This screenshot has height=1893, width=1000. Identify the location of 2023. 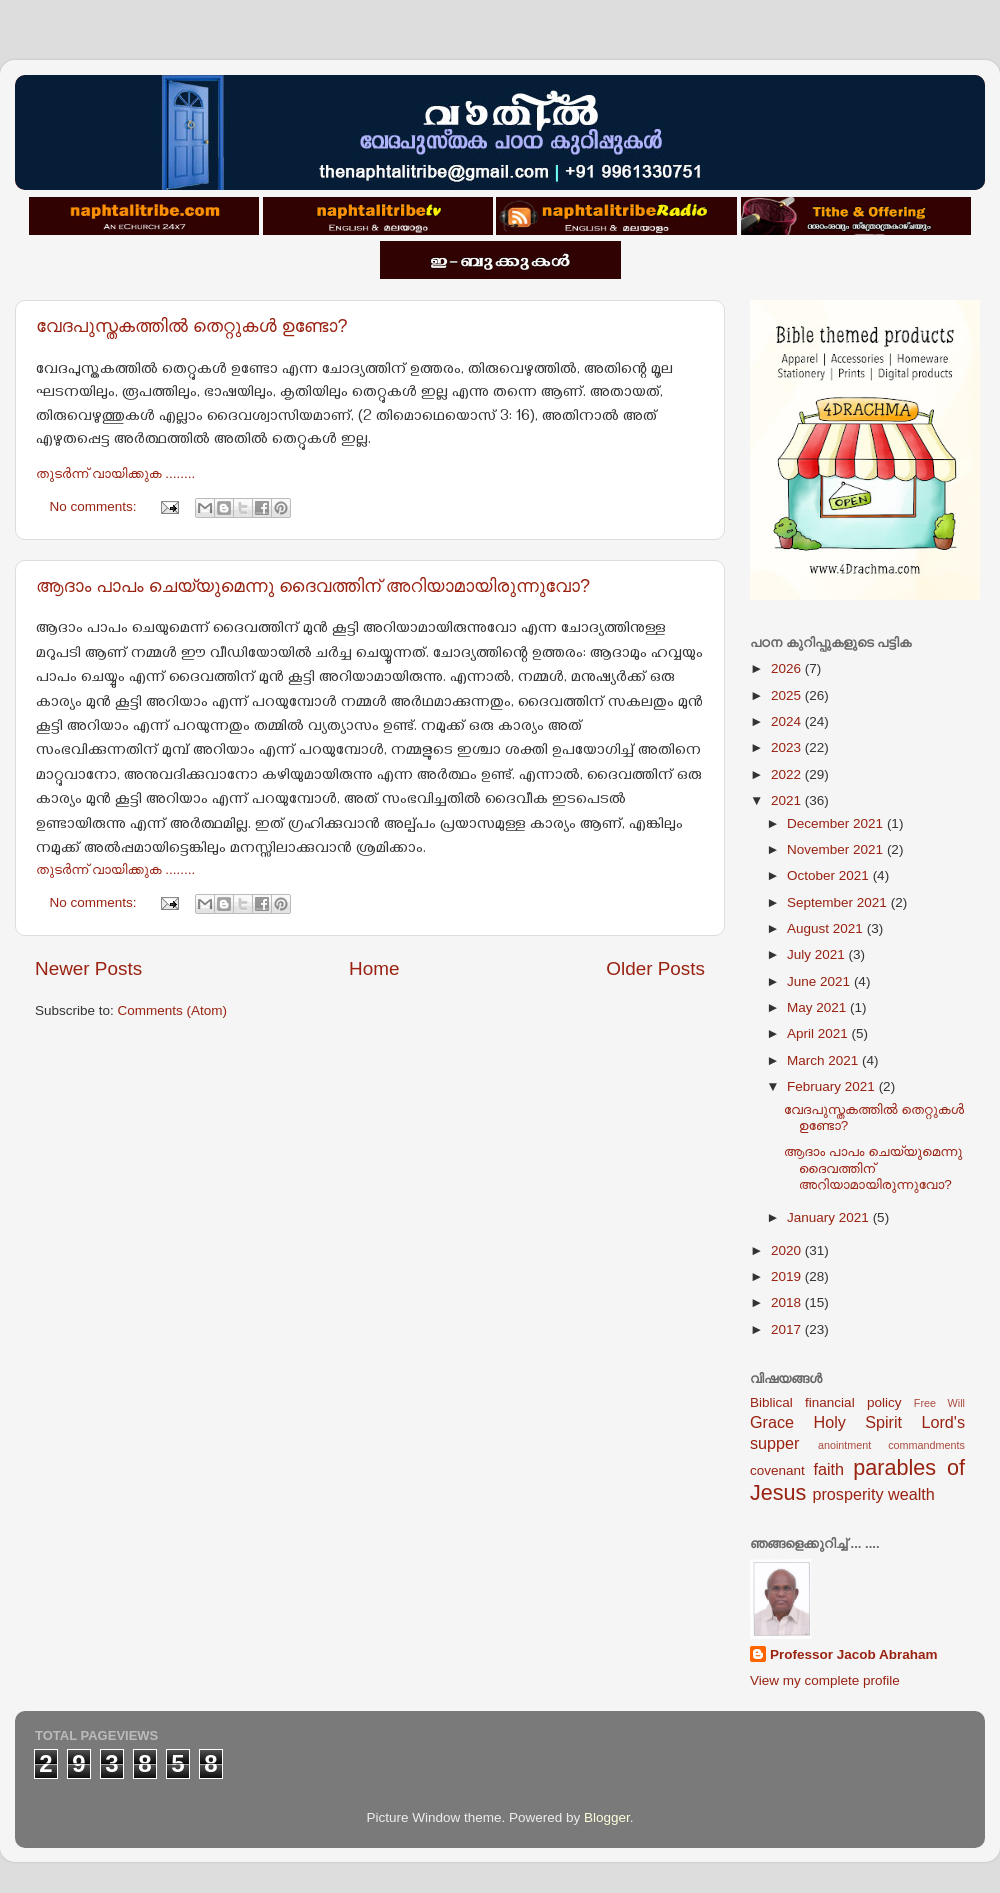
(788, 747).